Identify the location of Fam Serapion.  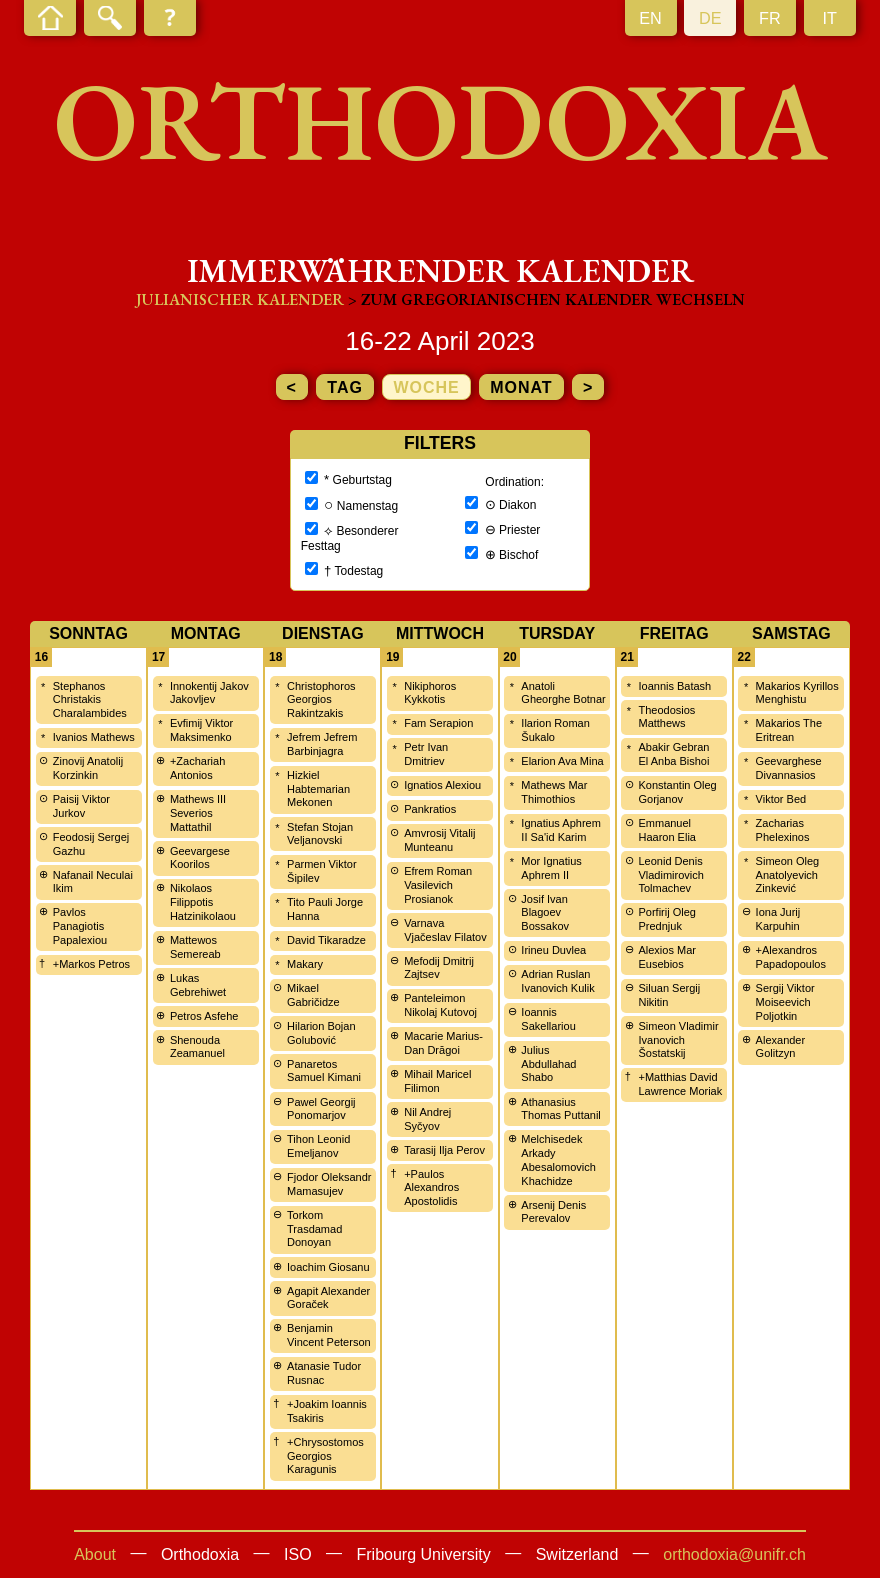
(438, 723).